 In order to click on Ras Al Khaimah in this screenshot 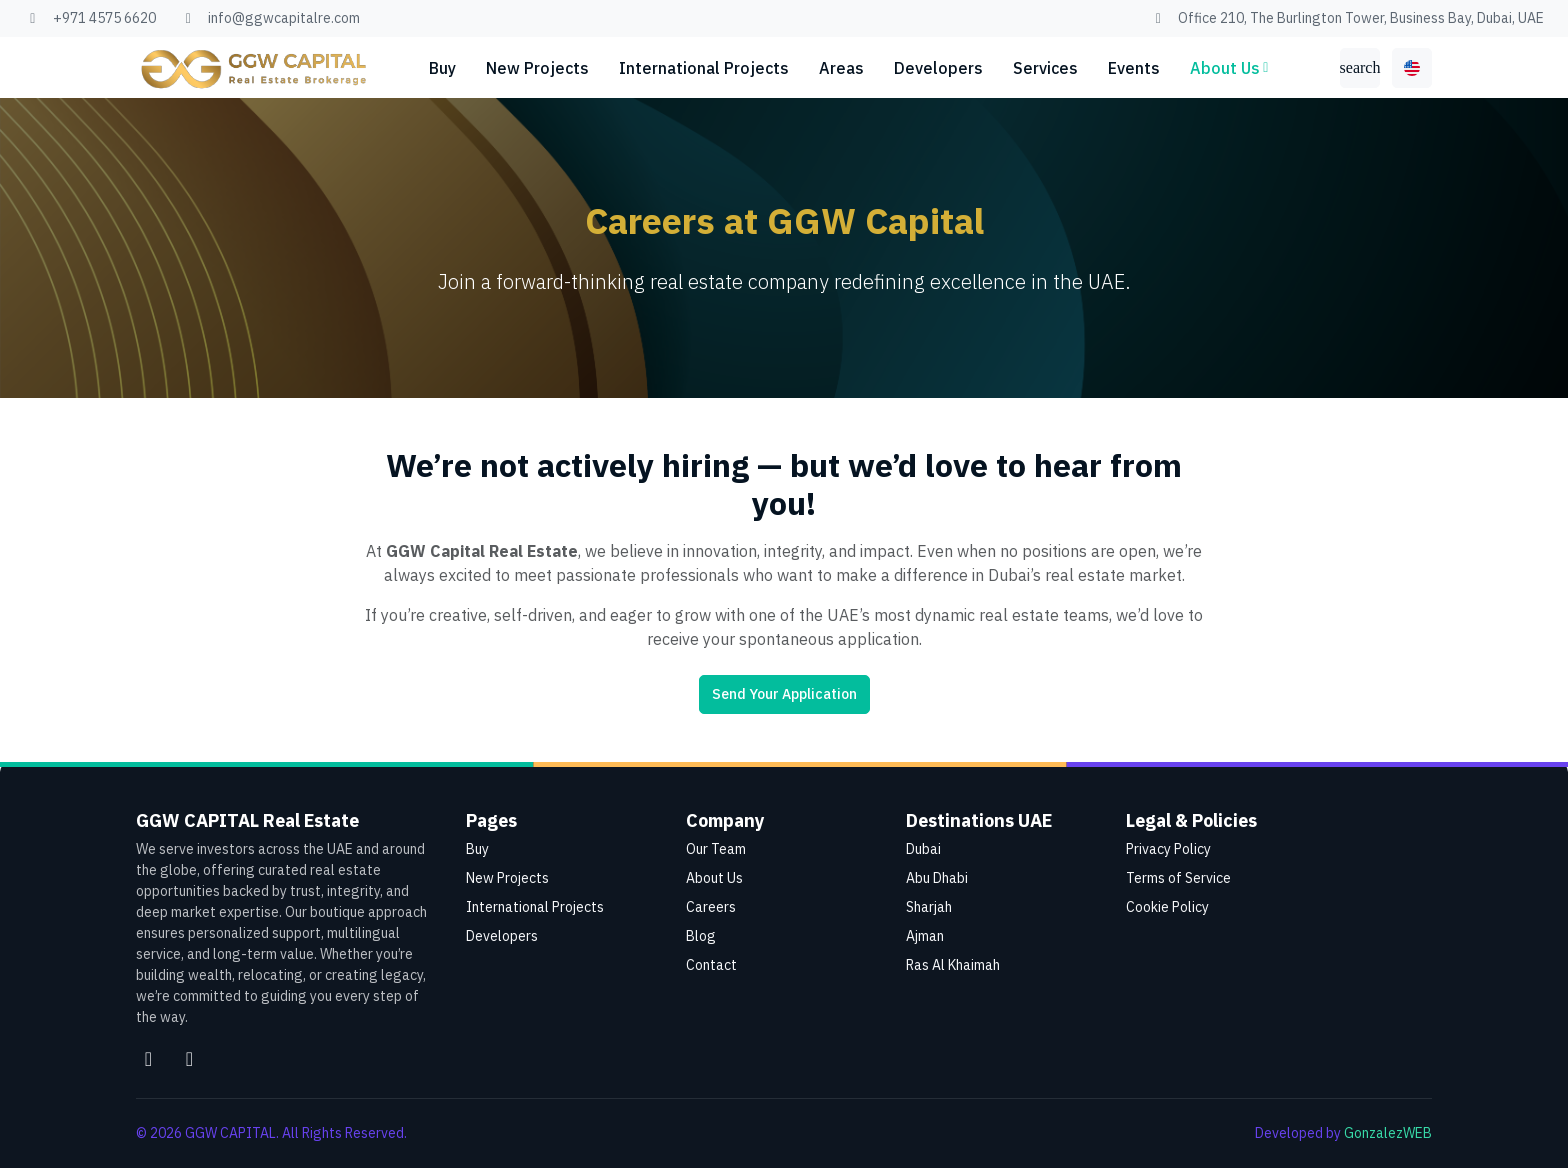, I will do `click(953, 965)`.